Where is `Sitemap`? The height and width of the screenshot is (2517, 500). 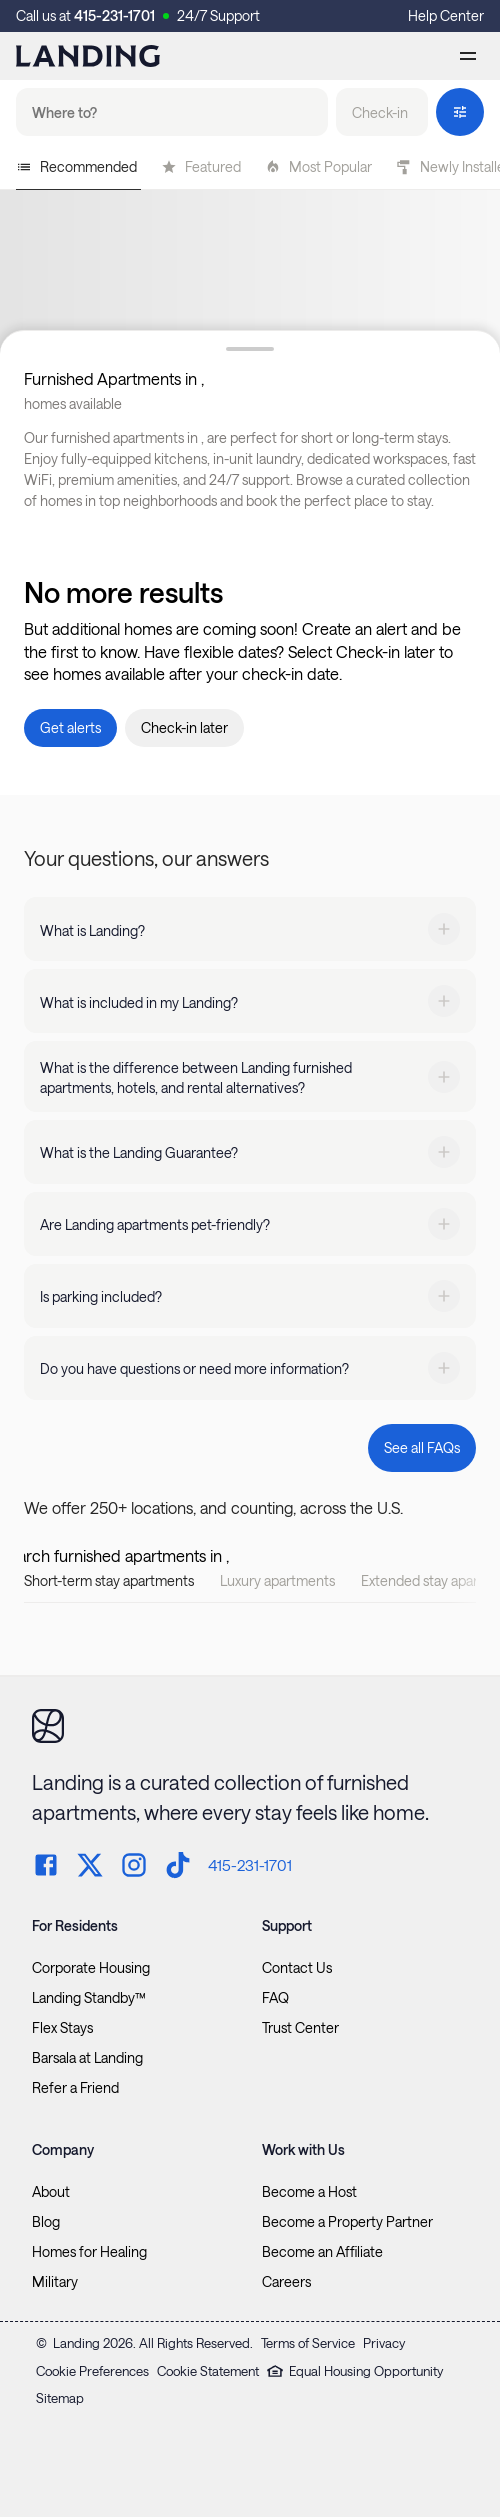 Sitemap is located at coordinates (60, 2398).